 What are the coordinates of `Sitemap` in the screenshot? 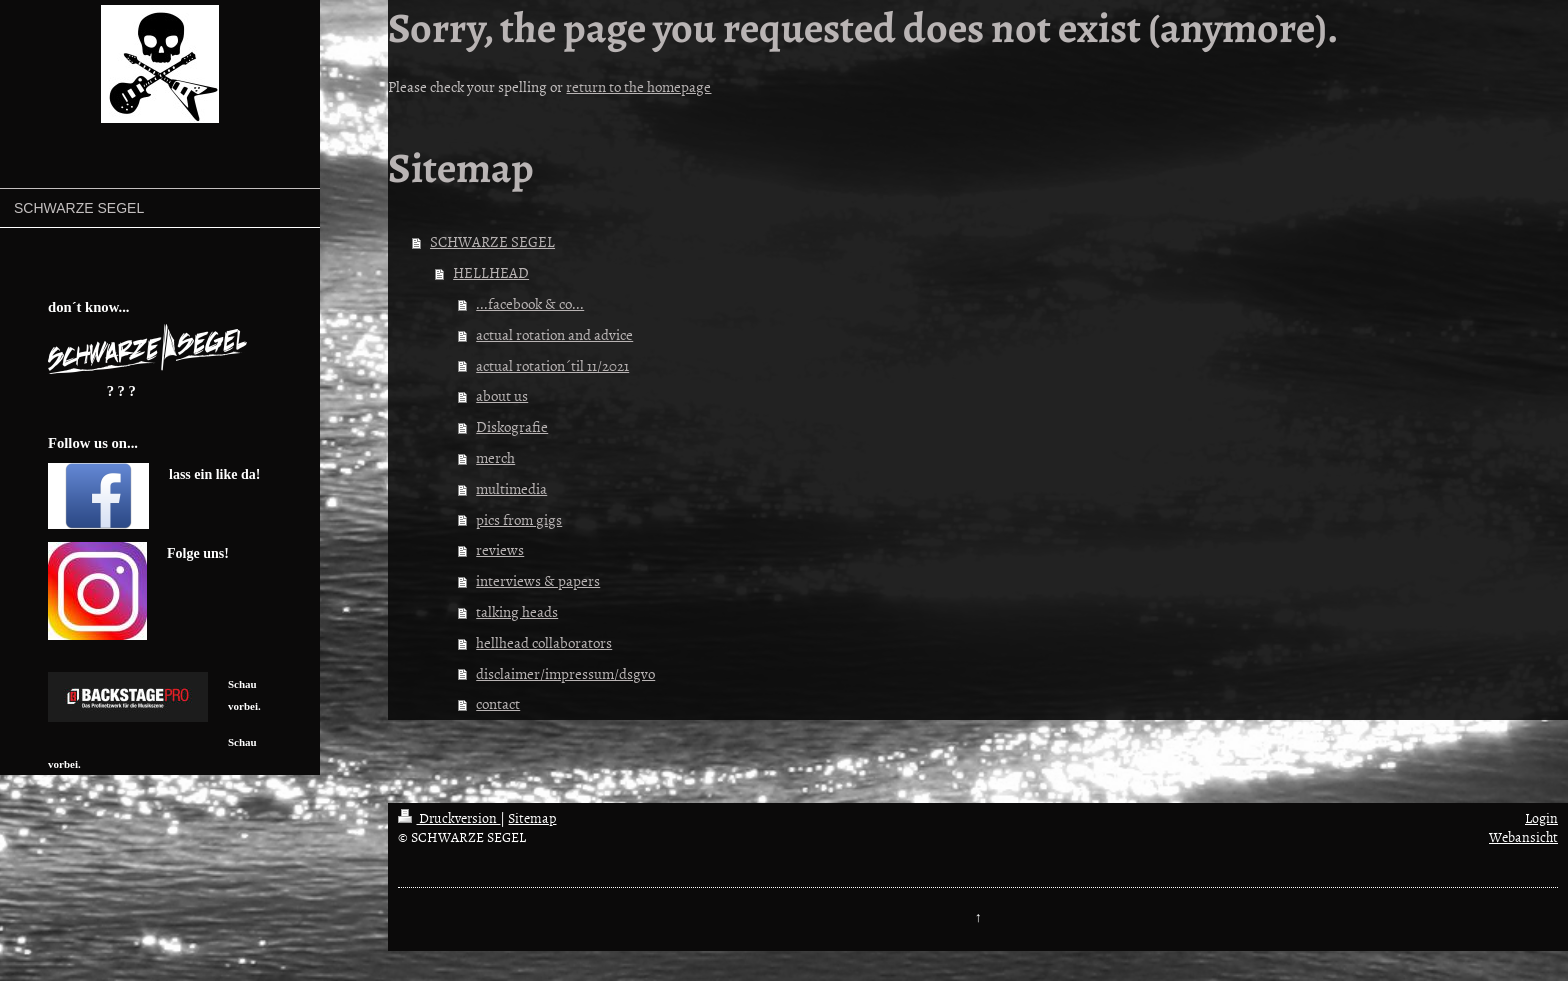 It's located at (532, 817).